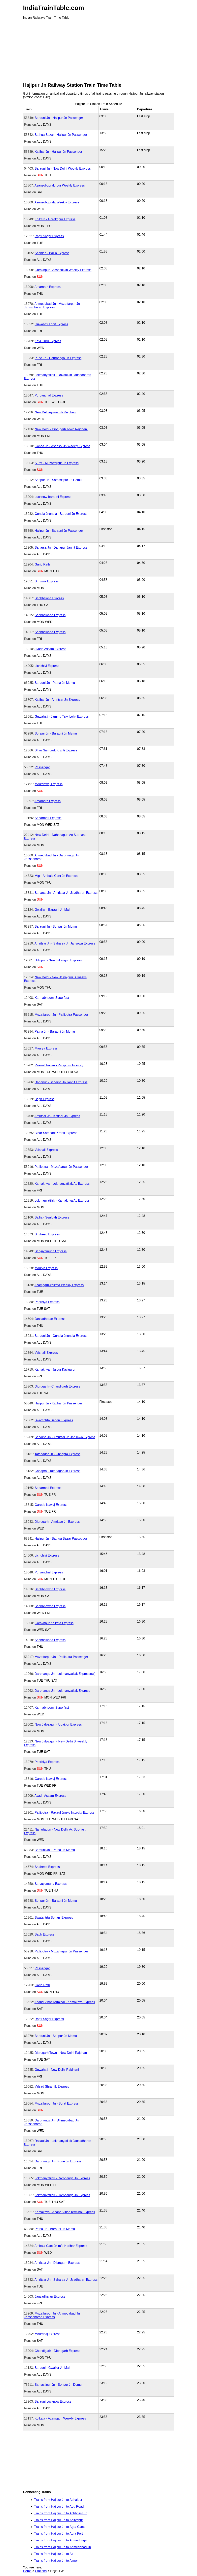 The width and height of the screenshot is (197, 2576). What do you see at coordinates (52, 305) in the screenshot?
I see `Ahmedabad Jn - Muzaffarpur Jn Jansadharan Express` at bounding box center [52, 305].